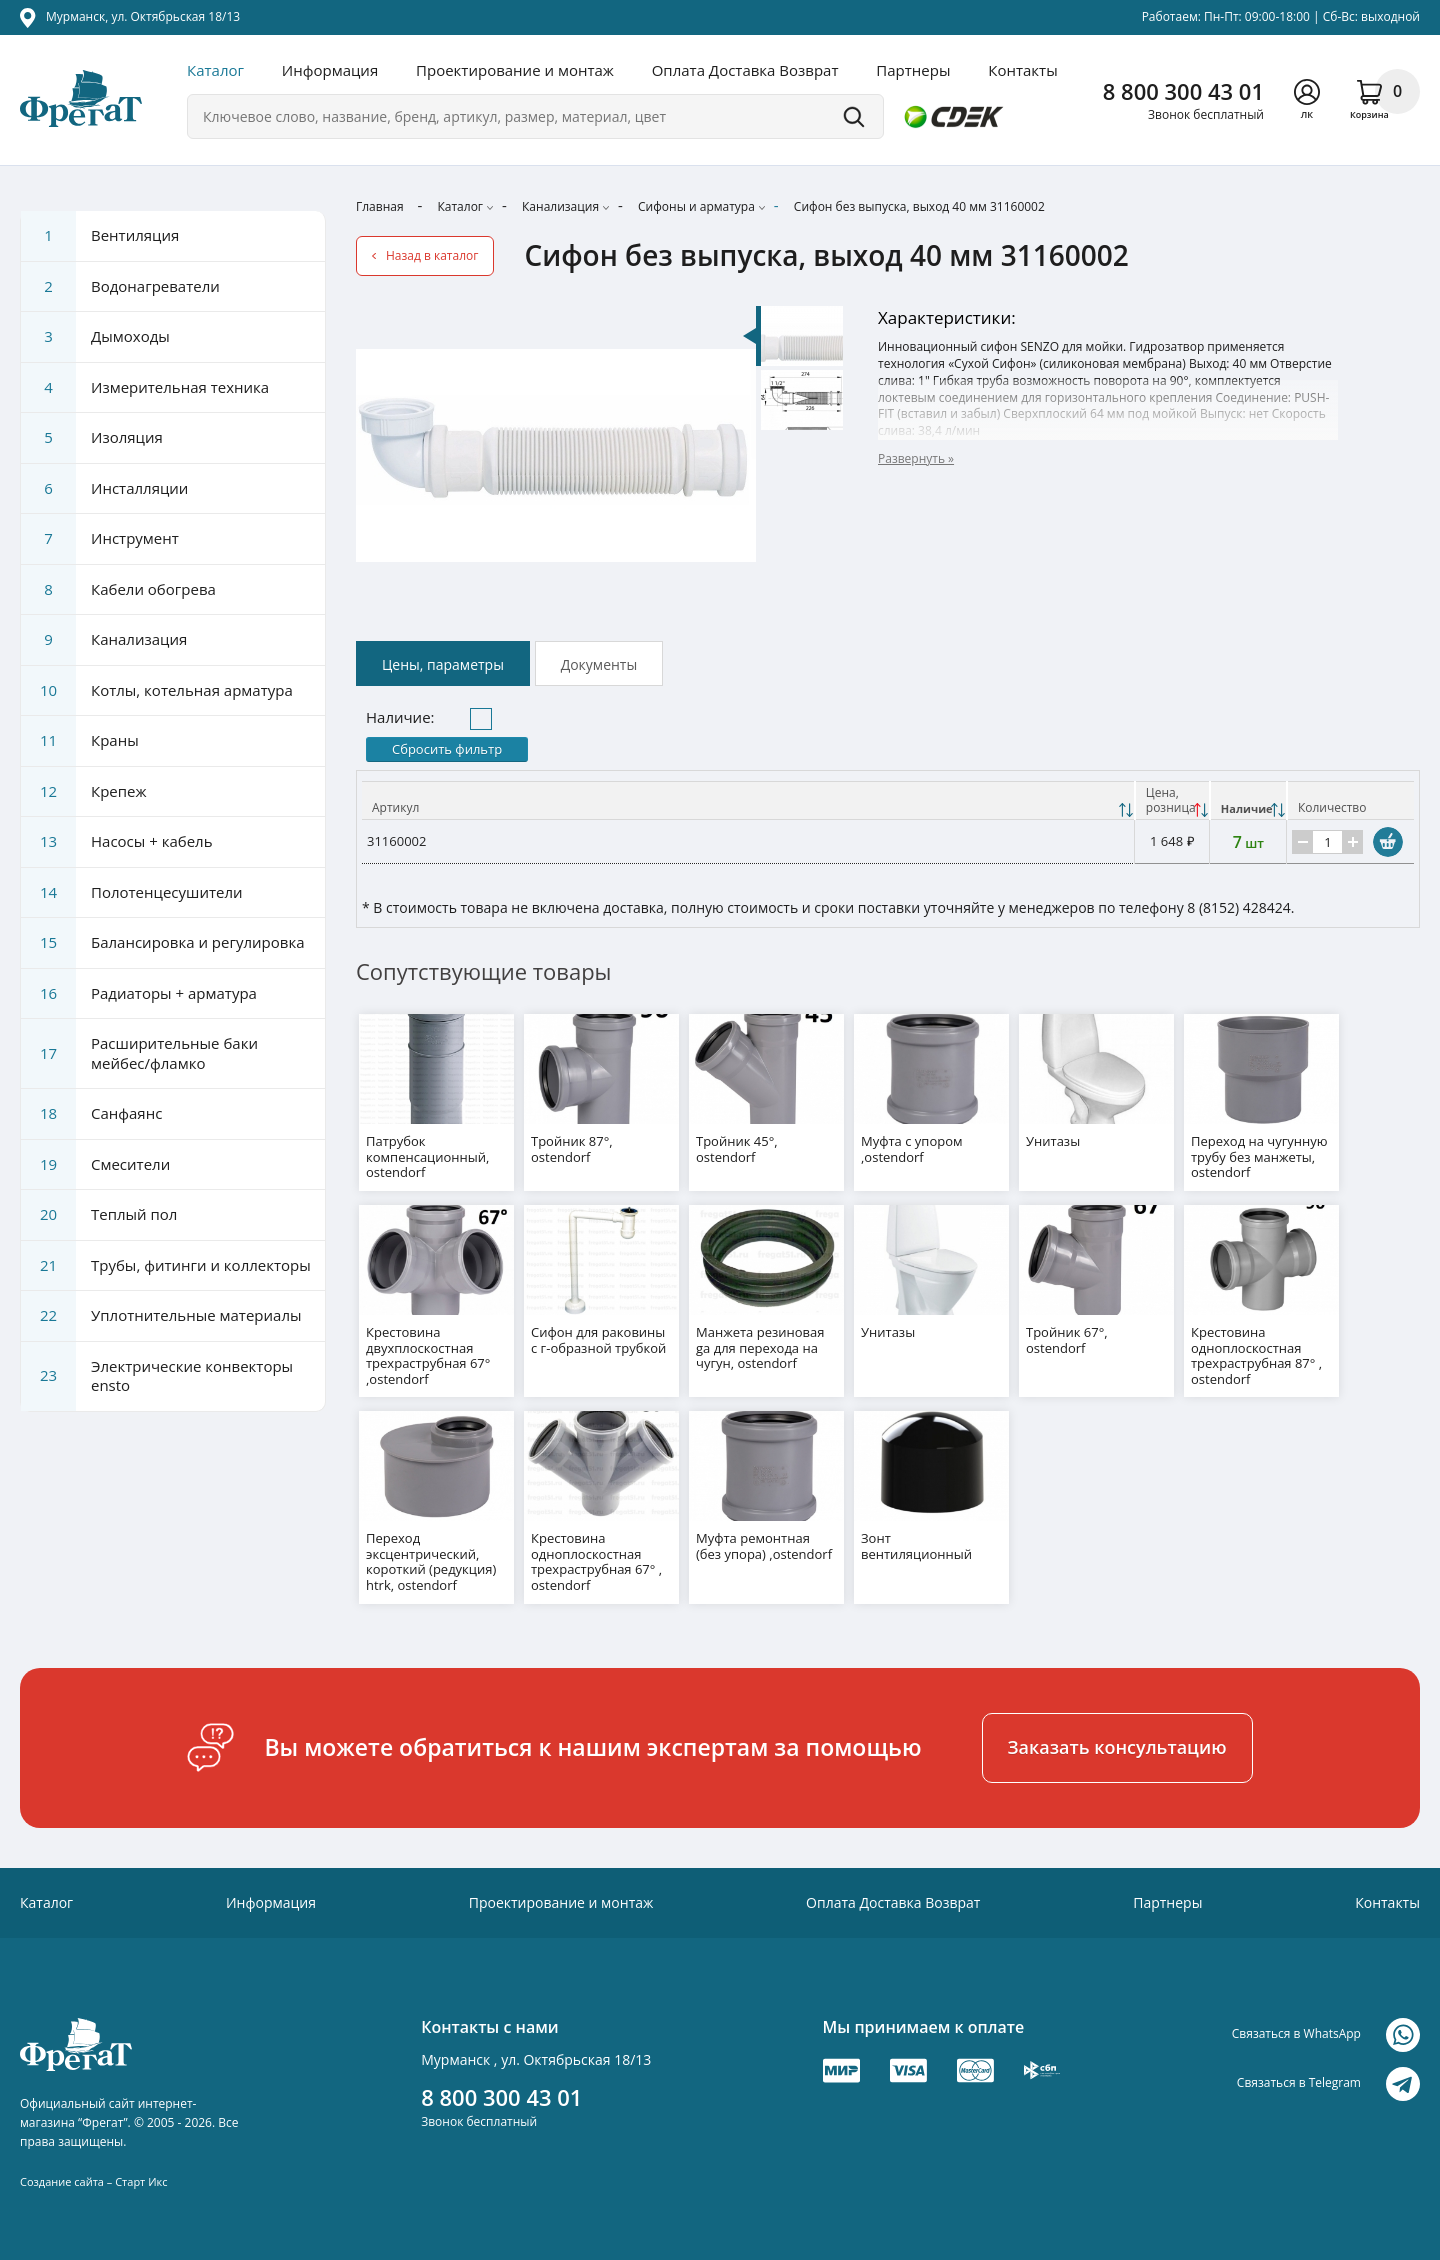 This screenshot has height=2260, width=1440. Describe the element at coordinates (748, 801) in the screenshot. I see `[Артикул: activate to sort column ascending]` at that location.